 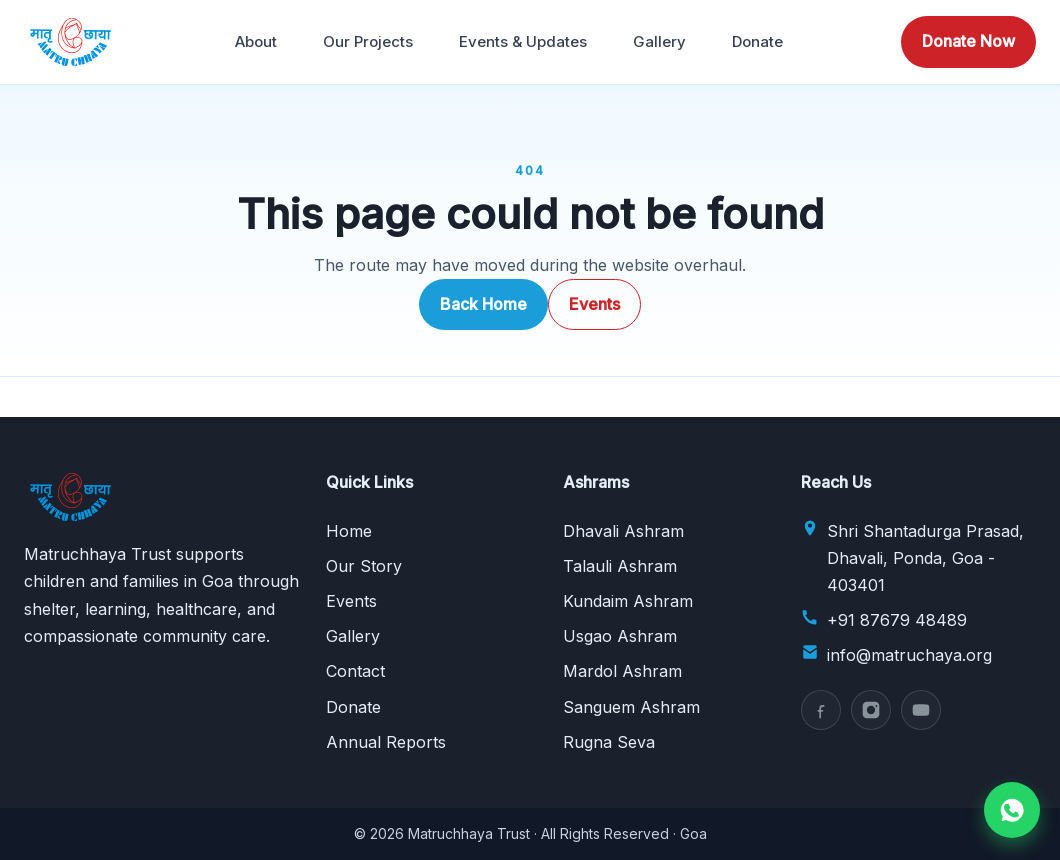 I want to click on Talauli Ashram, so click(x=620, y=566).